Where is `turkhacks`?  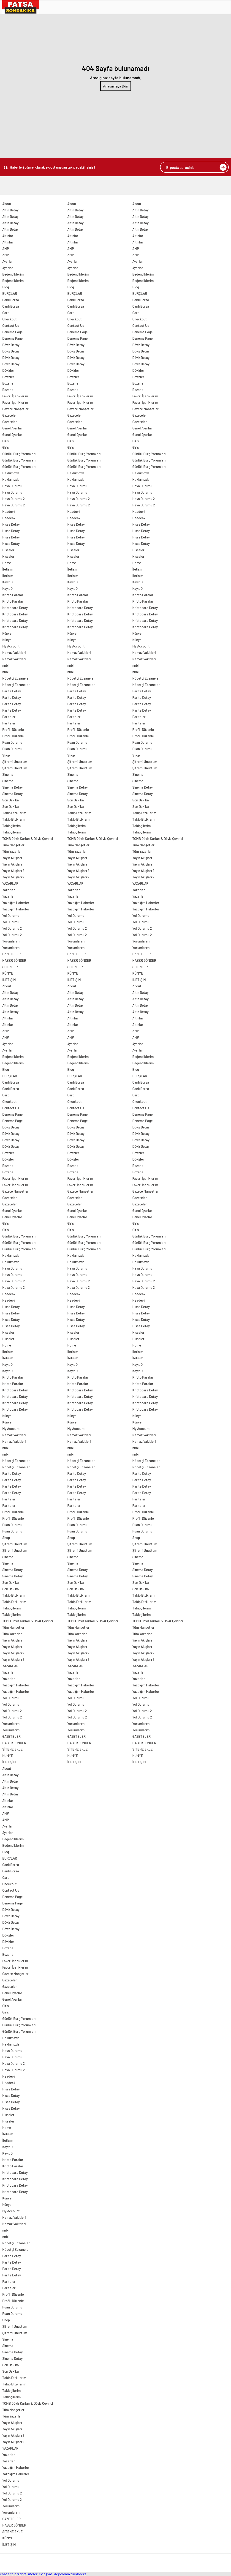
turkhacks is located at coordinates (79, 2574).